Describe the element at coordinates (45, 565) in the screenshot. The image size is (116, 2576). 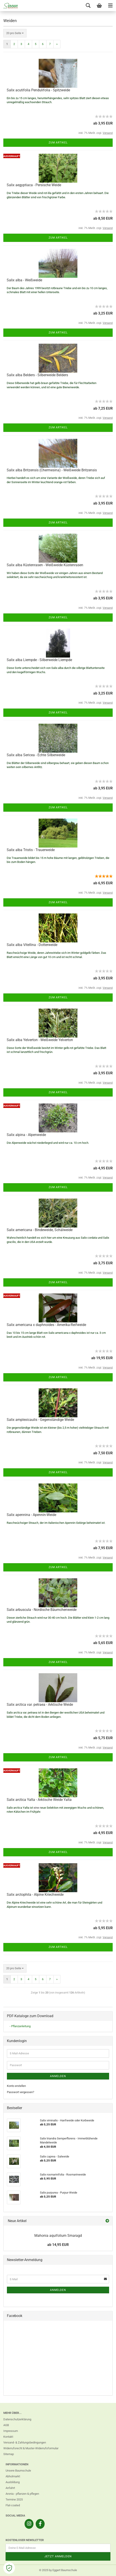
I see `Salix alba Küstenrasen - Weißweide Küstenrasen` at that location.